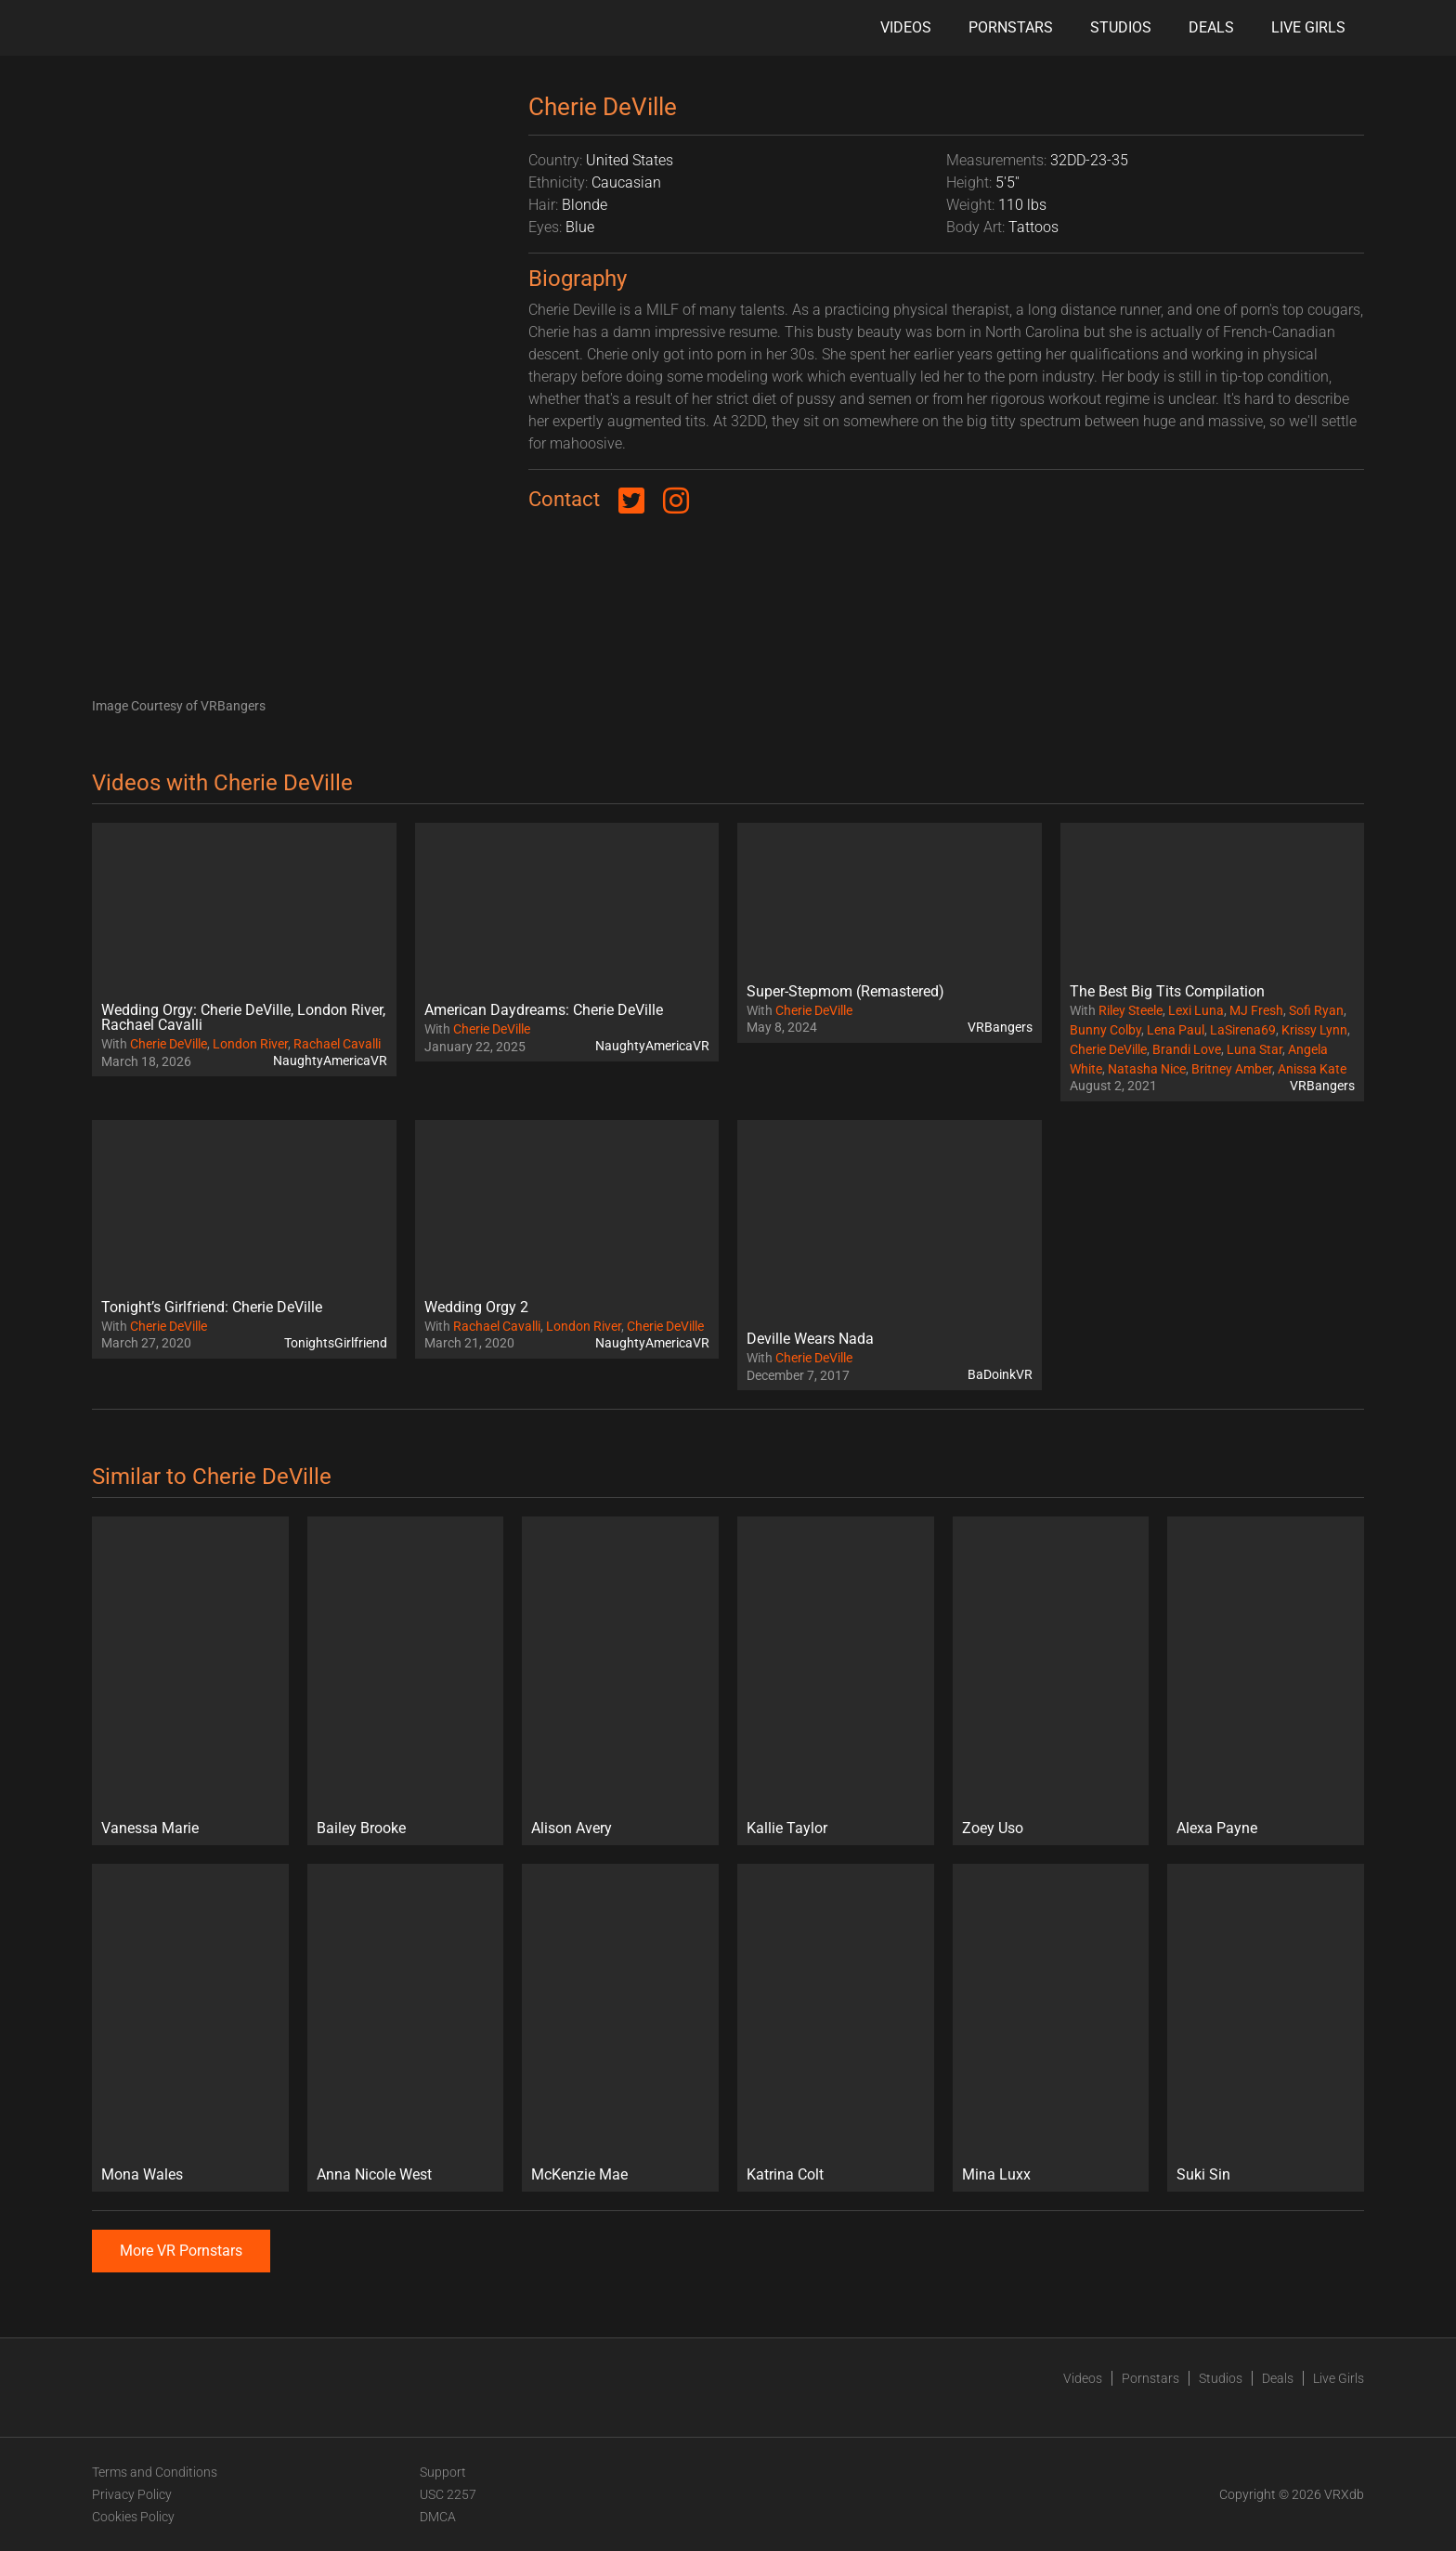 The image size is (1456, 2551). Describe the element at coordinates (1186, 1049) in the screenshot. I see `Brandi Love` at that location.